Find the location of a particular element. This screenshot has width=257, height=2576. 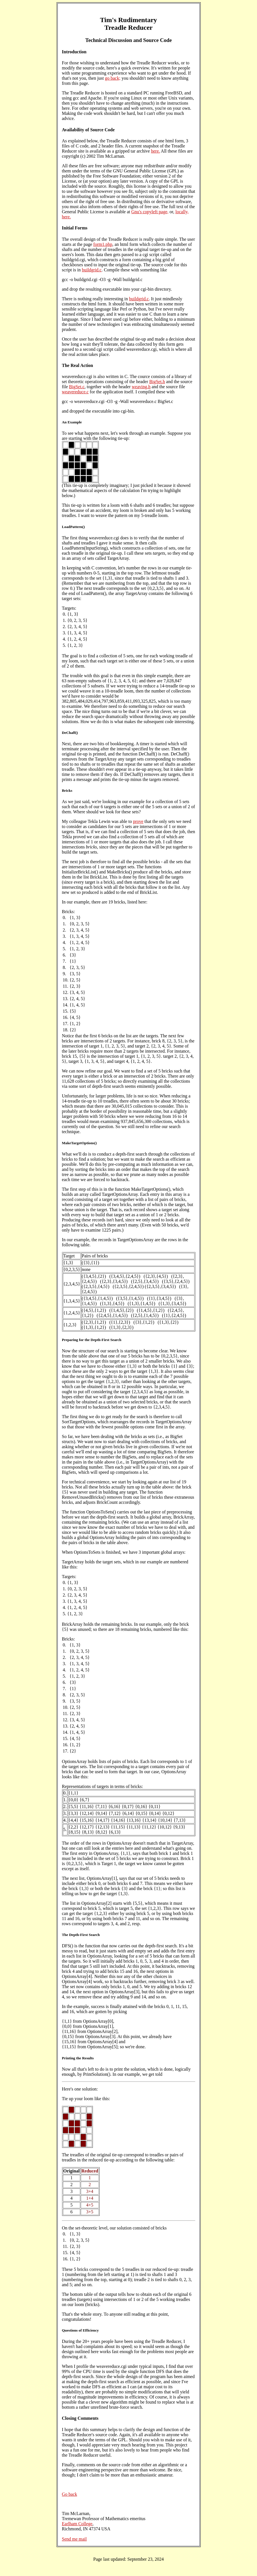

Send me mail is located at coordinates (74, 2539).